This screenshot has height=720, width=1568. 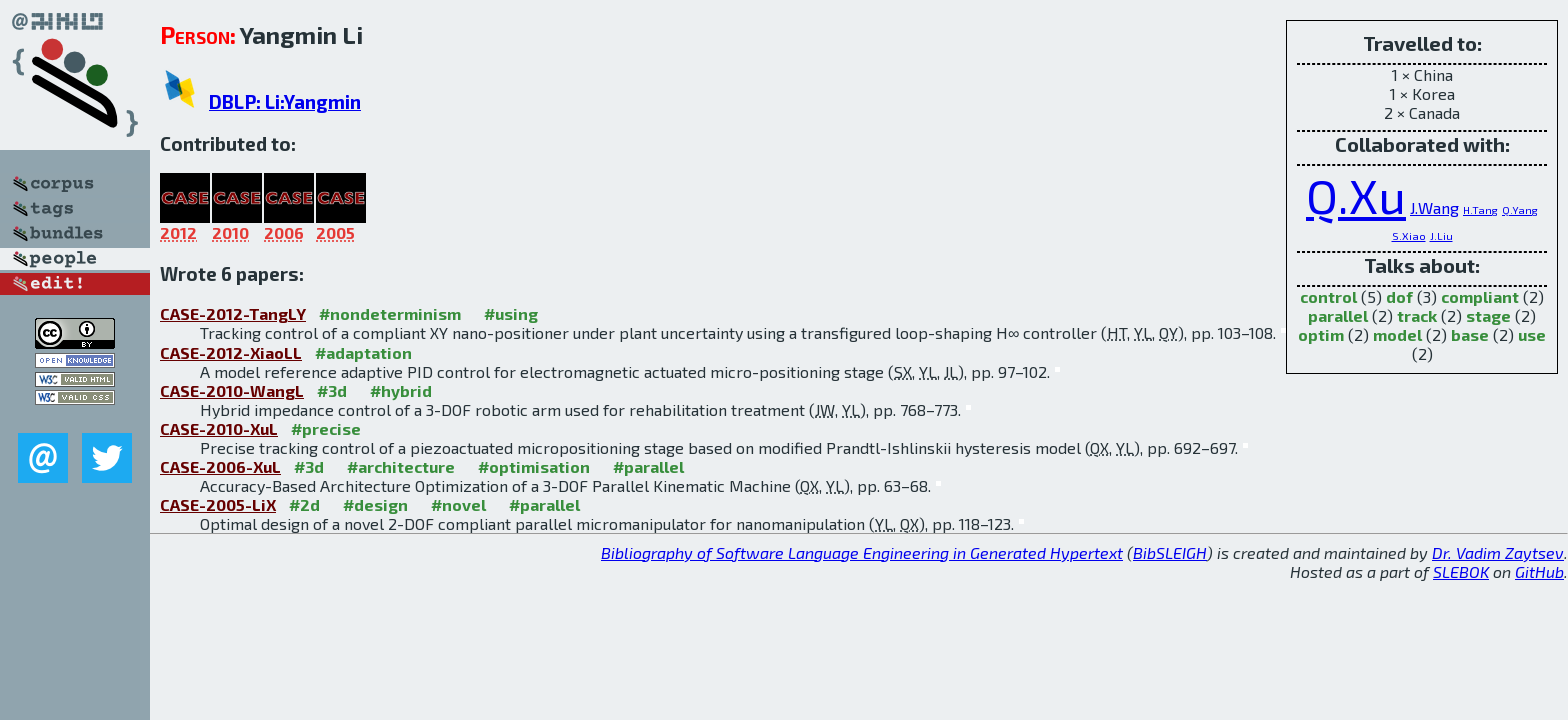 What do you see at coordinates (1461, 571) in the screenshot?
I see `SLEBOK` at bounding box center [1461, 571].